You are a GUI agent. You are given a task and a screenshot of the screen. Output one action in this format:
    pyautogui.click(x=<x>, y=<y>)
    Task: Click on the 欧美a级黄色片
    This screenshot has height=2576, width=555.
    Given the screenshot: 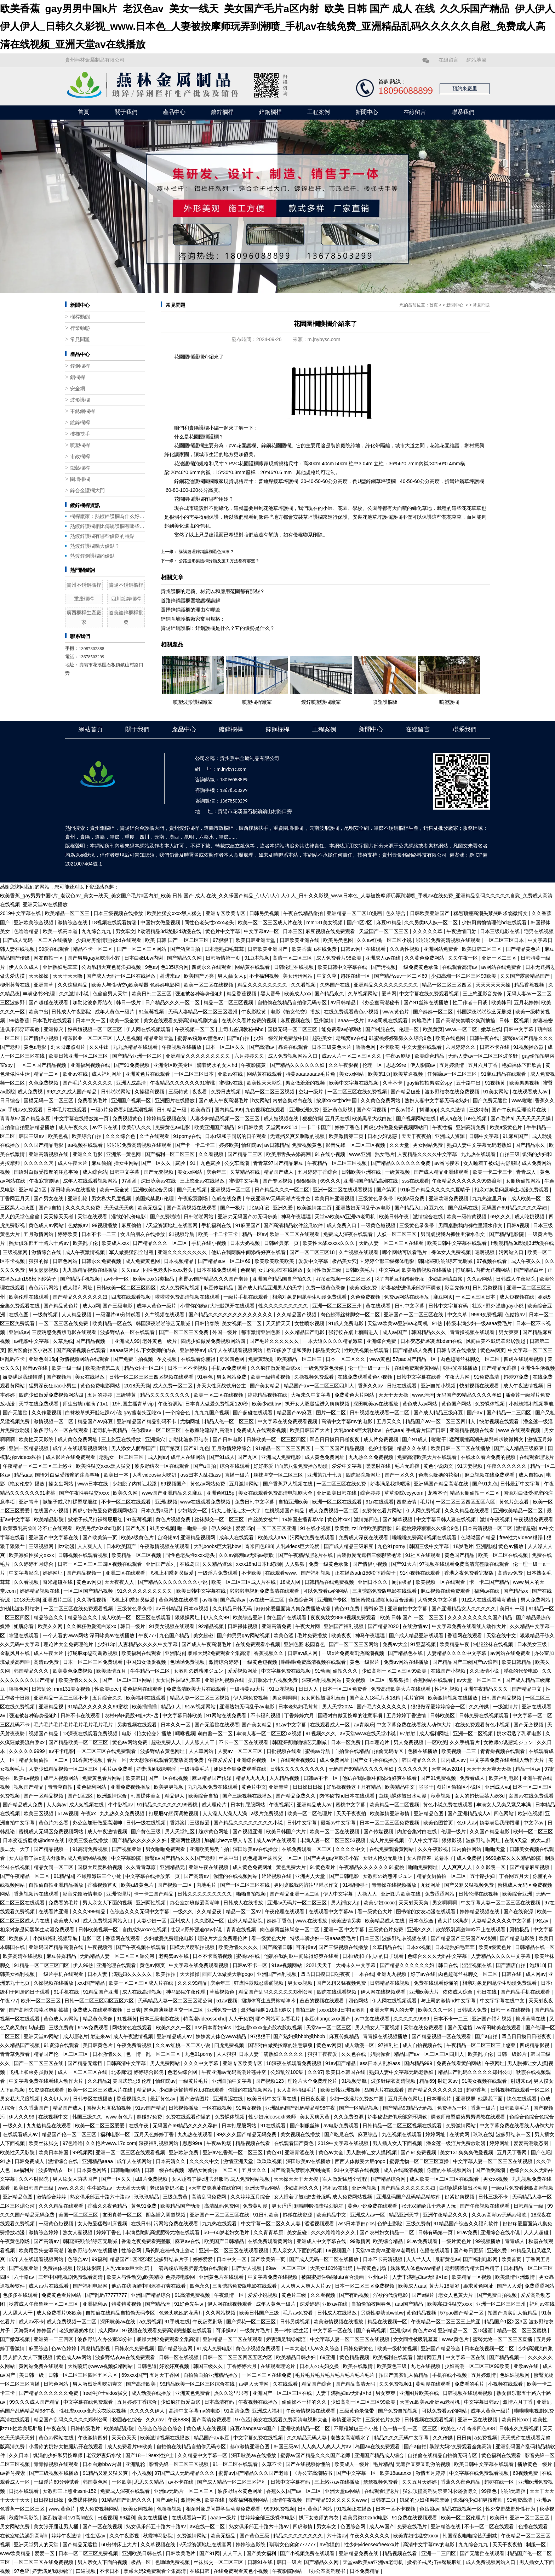 What is the action you would take?
    pyautogui.click(x=507, y=1127)
    